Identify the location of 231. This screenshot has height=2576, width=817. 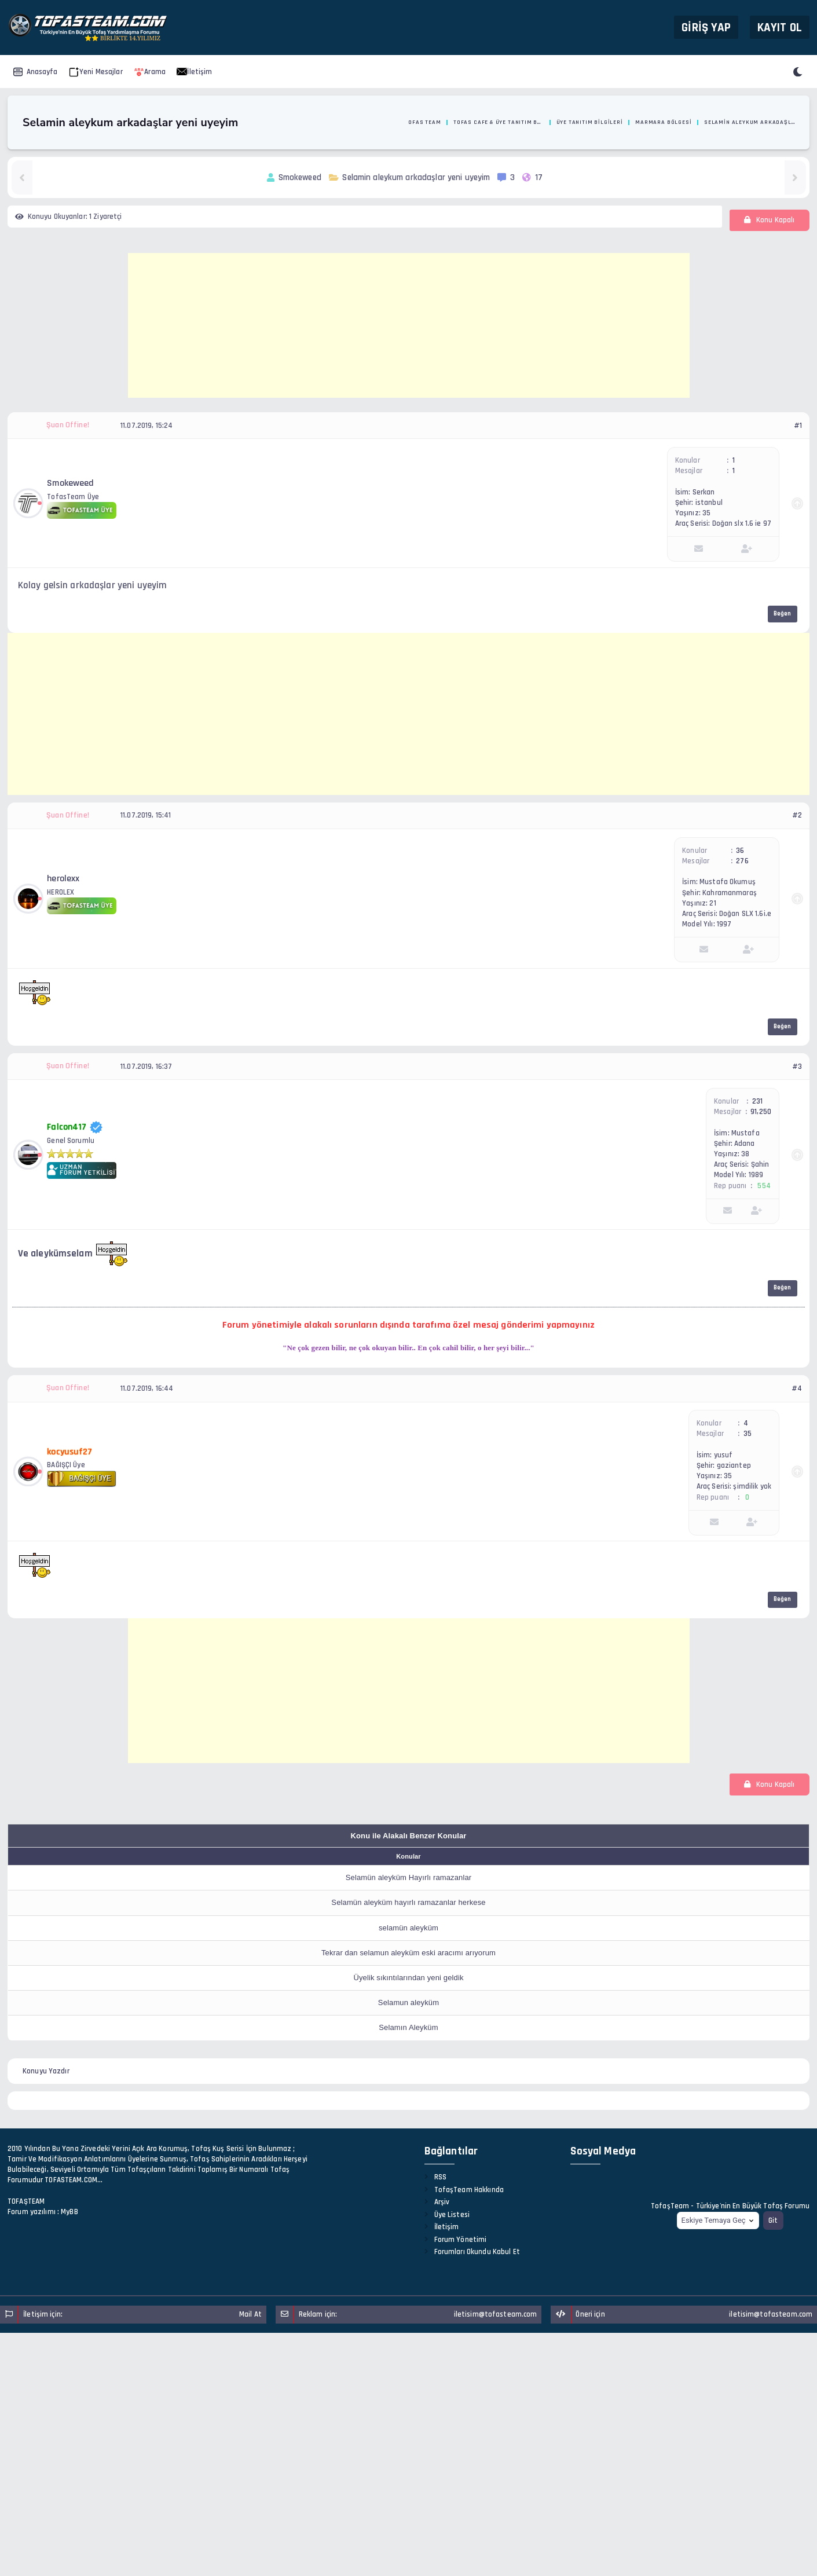
(757, 1101).